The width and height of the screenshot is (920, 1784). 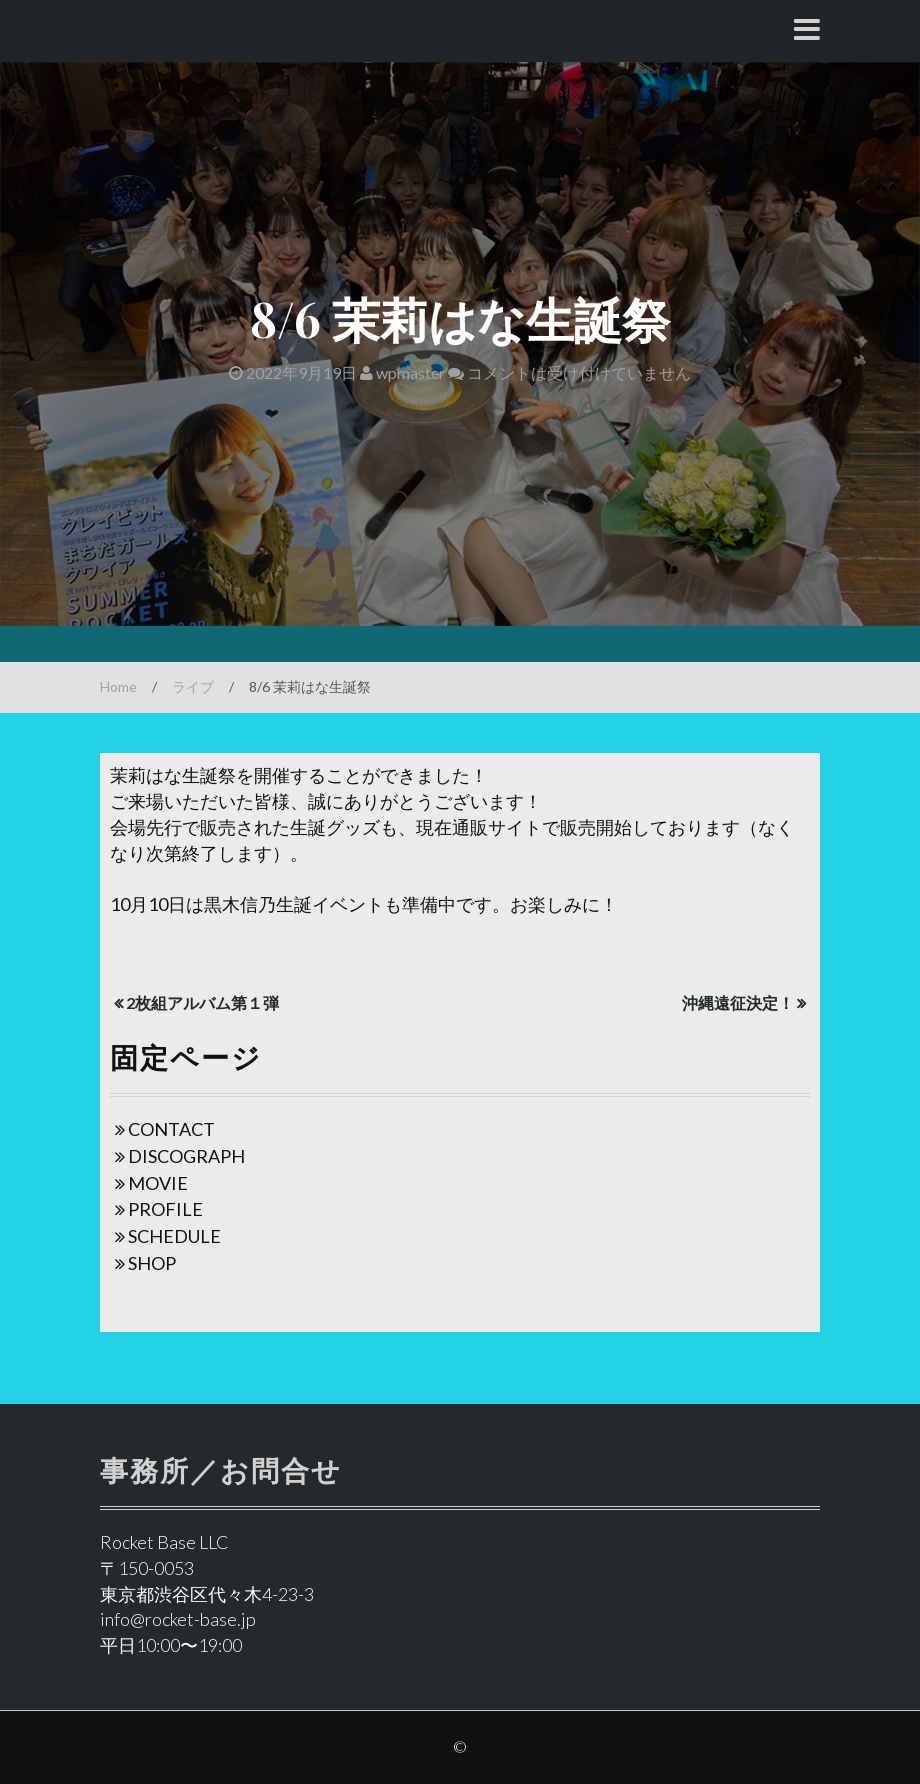 I want to click on MOVIE, so click(x=158, y=1183).